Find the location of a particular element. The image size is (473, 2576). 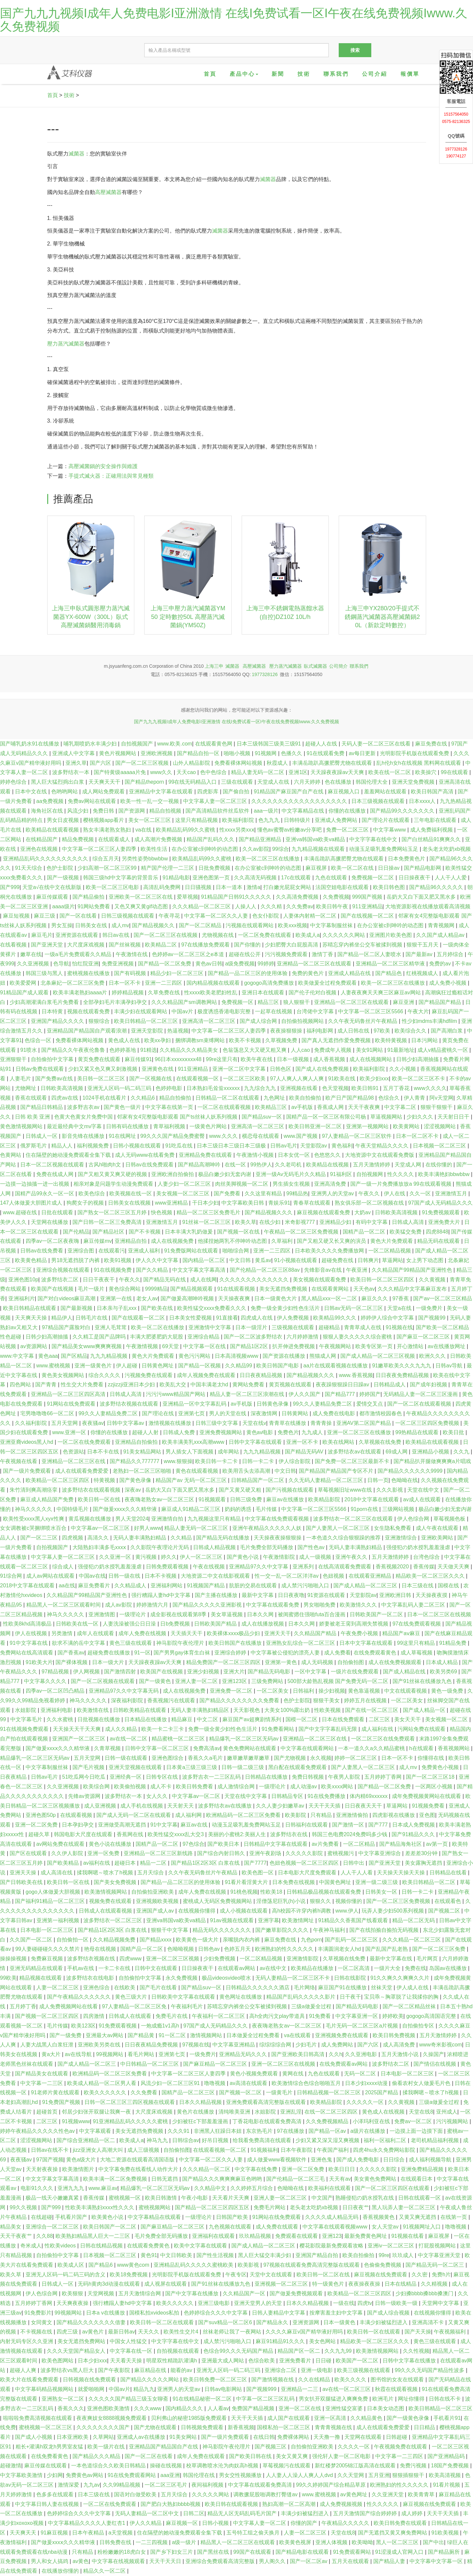

中文字幕亚洲天堂 is located at coordinates (440, 2255).